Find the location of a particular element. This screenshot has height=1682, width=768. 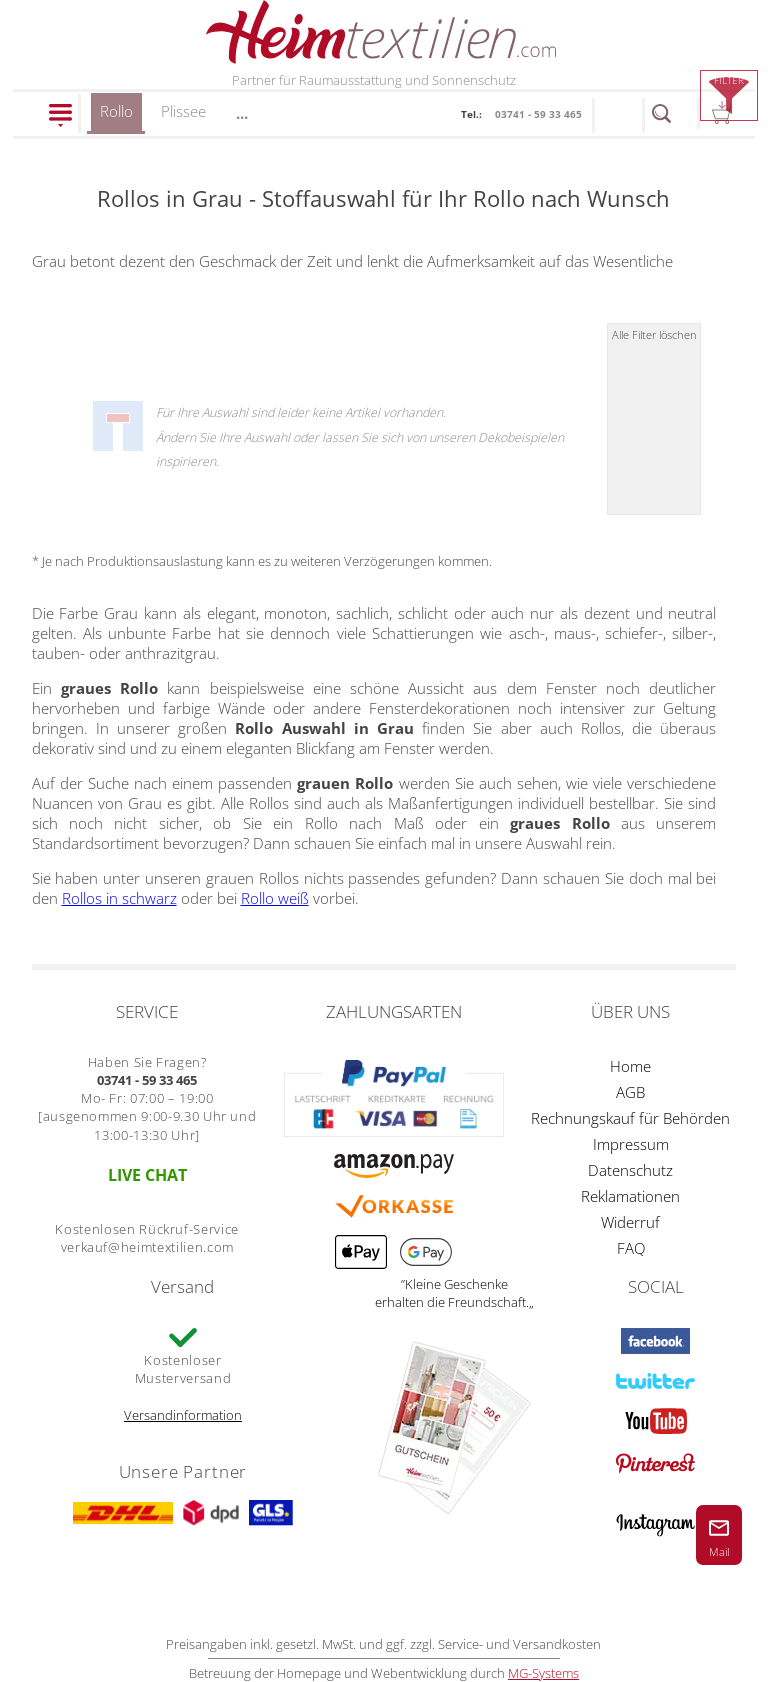

Impressum is located at coordinates (631, 1144).